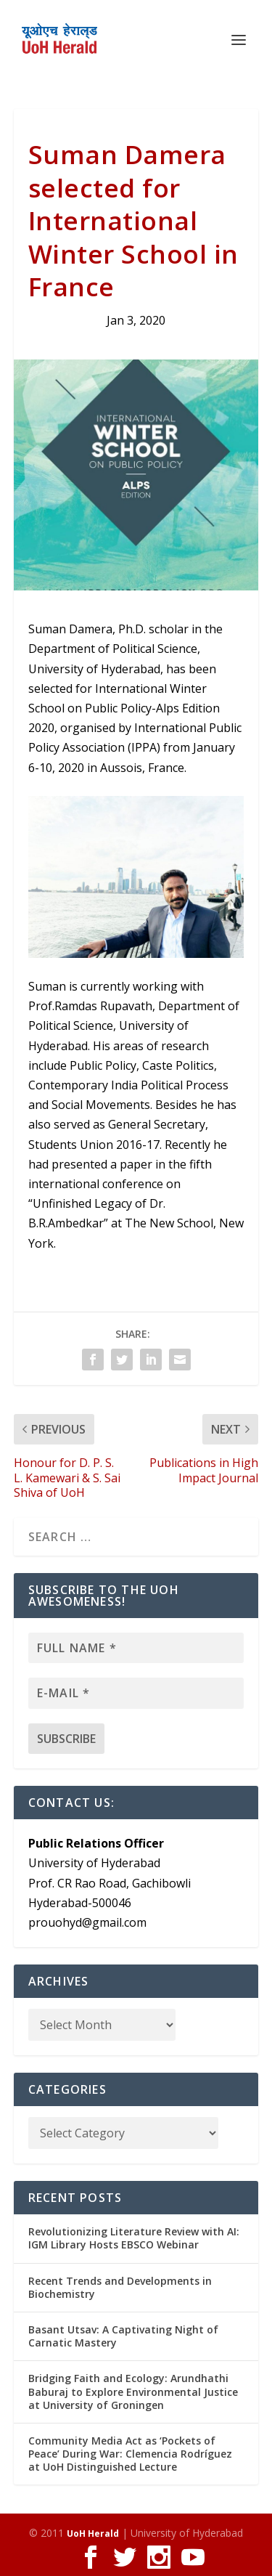  What do you see at coordinates (133, 2391) in the screenshot?
I see `Bridging Faith and Ecology: Arundhathi Baburaj to Explore Environmental Justice at University of Groningen` at bounding box center [133, 2391].